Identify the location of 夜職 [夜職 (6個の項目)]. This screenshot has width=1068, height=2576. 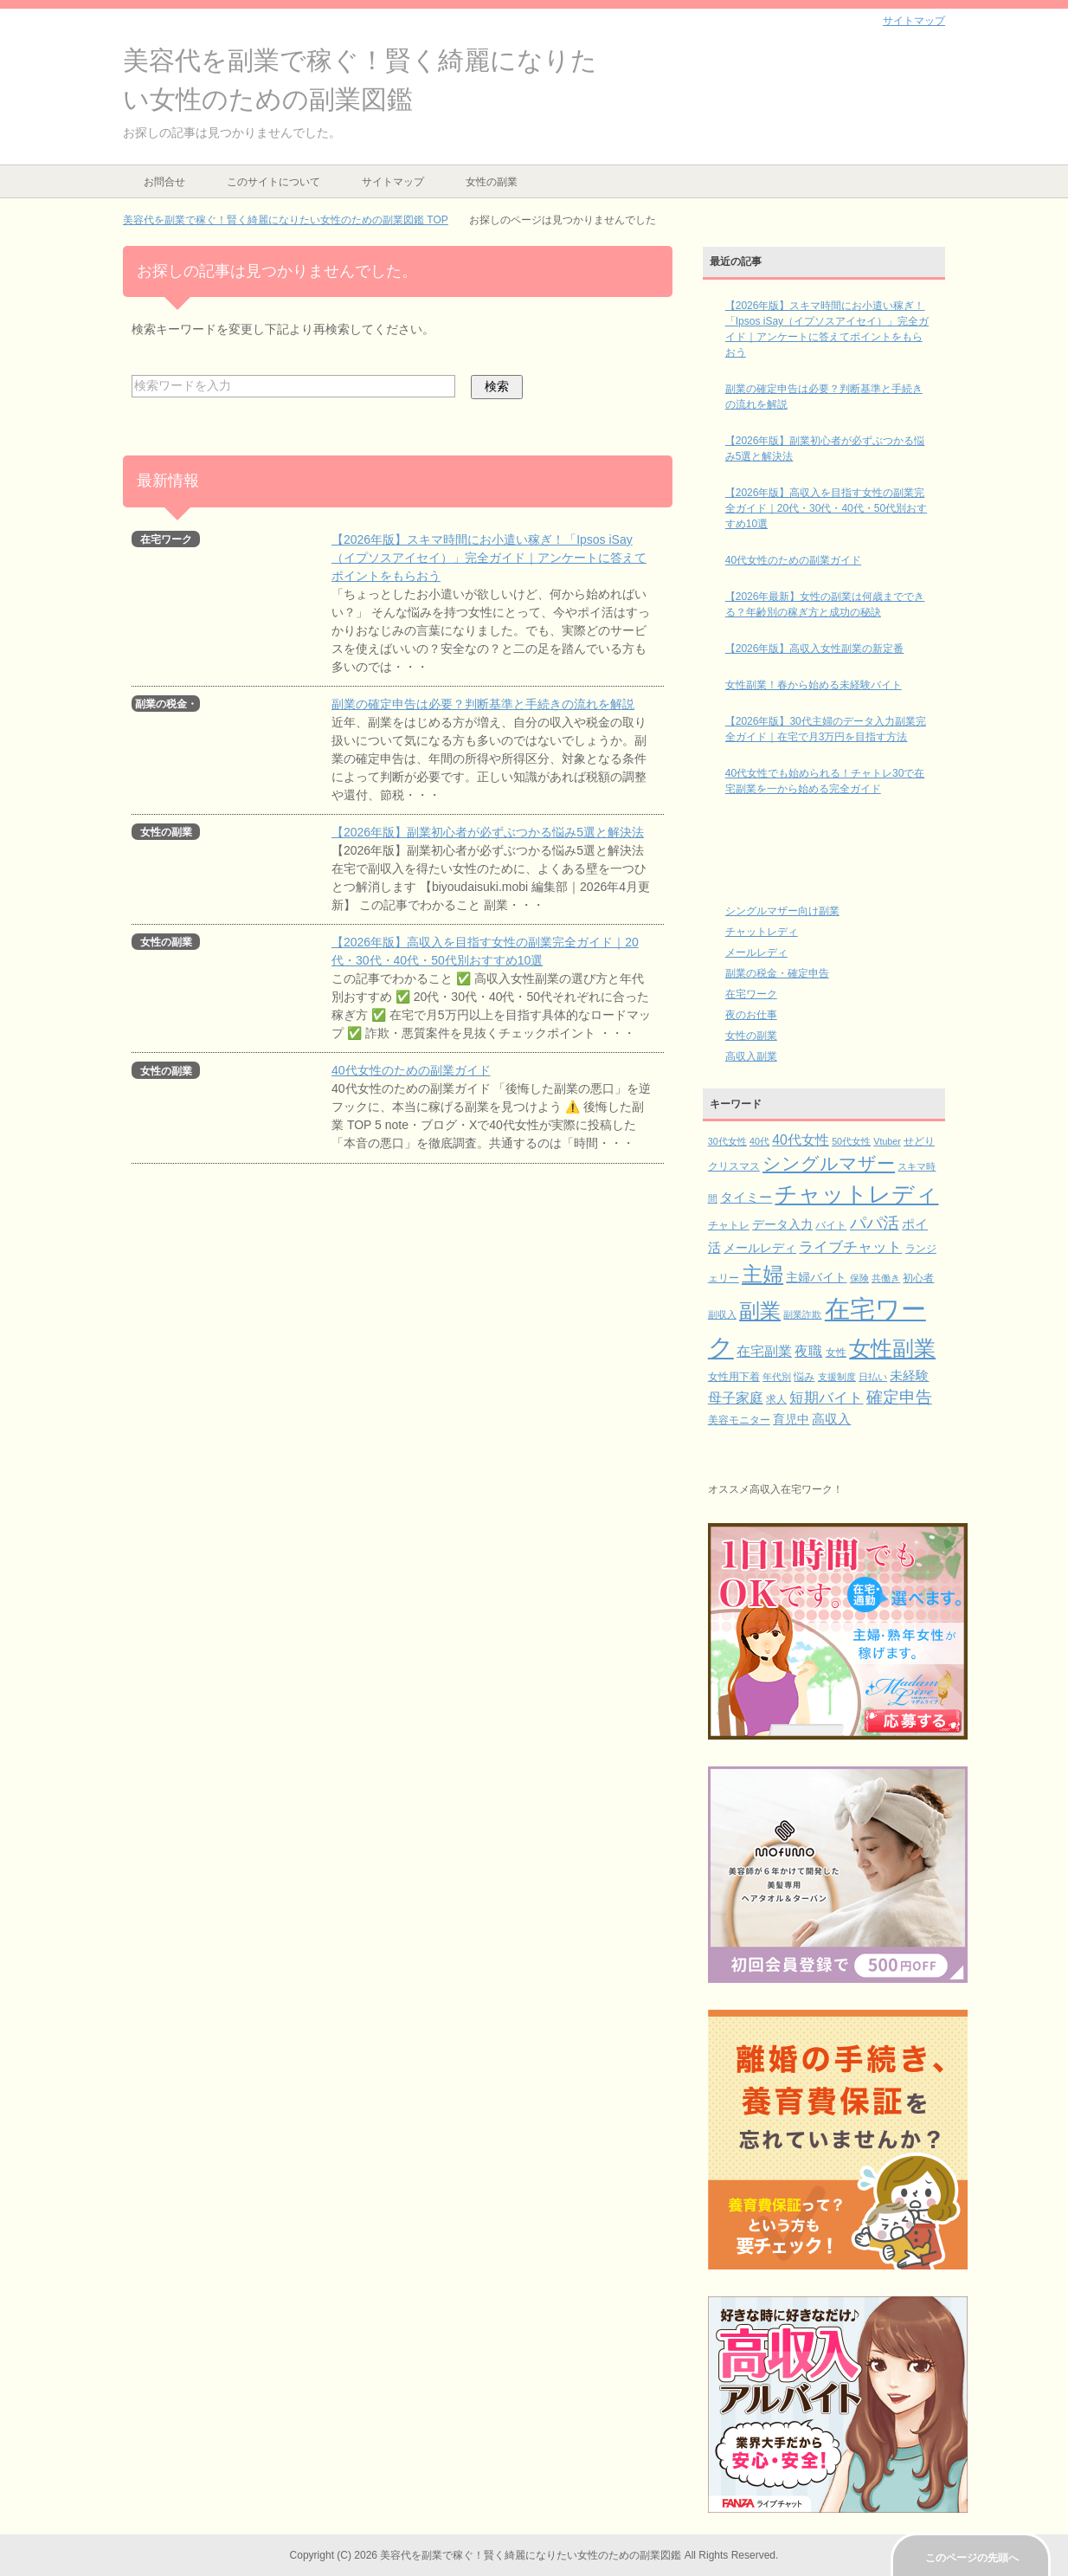
(808, 1351).